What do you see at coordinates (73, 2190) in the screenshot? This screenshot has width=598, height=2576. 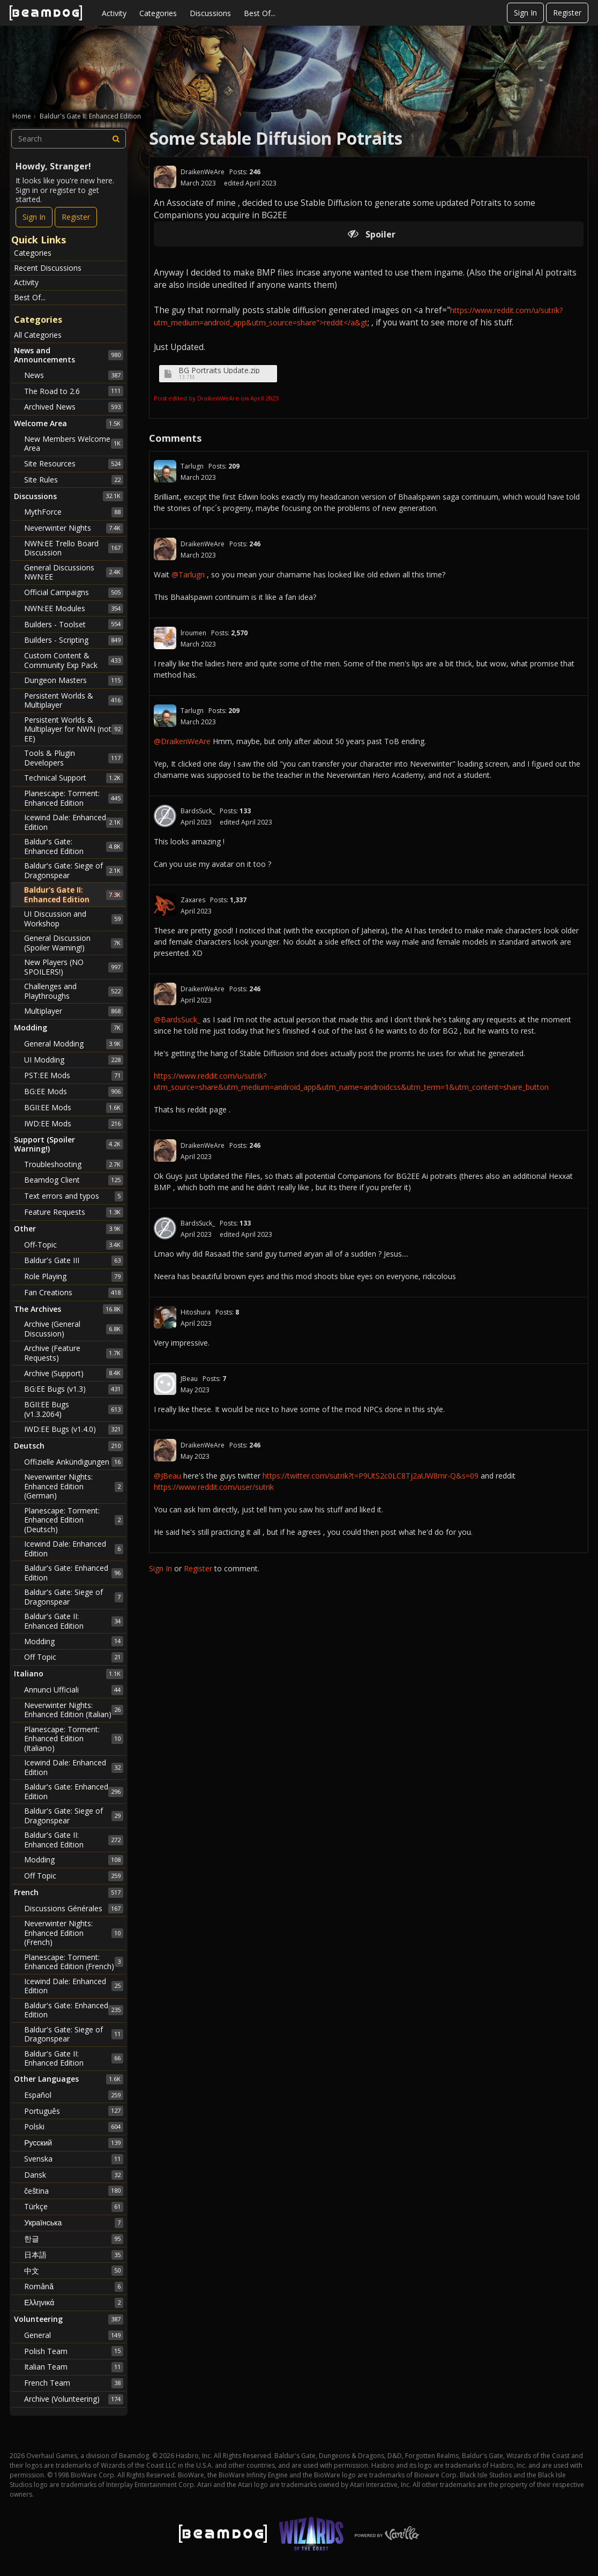 I see `čeština` at bounding box center [73, 2190].